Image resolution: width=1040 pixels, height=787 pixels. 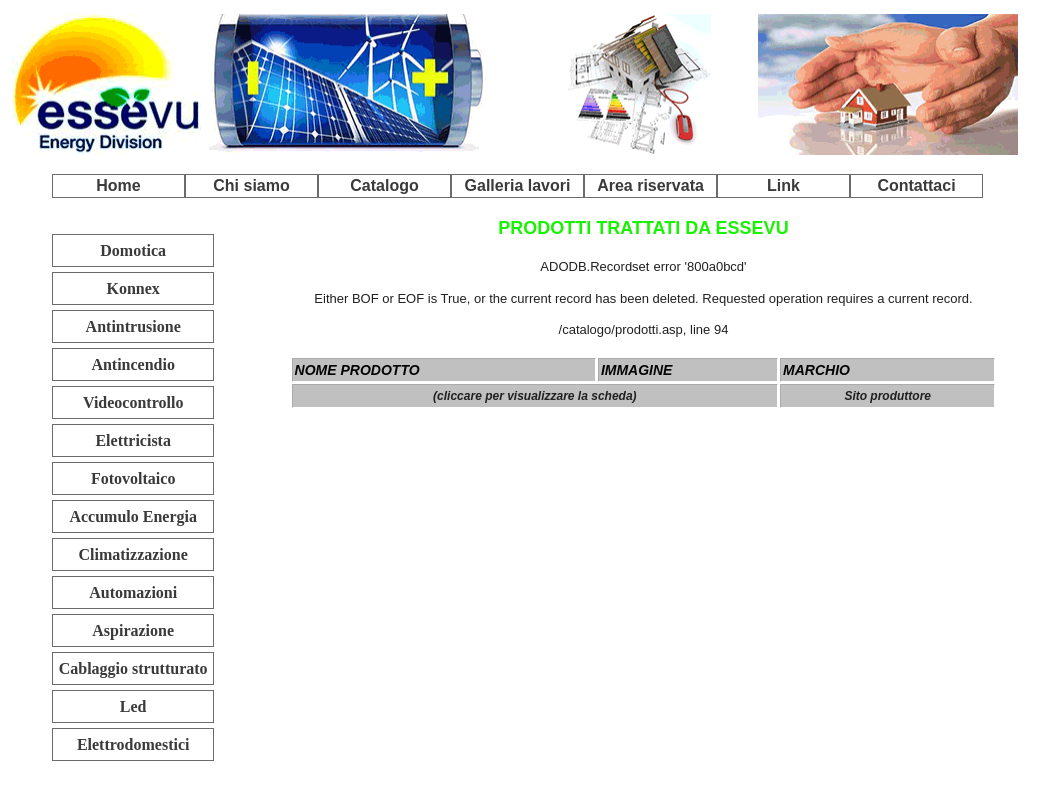 I want to click on Konnex, so click(x=133, y=288).